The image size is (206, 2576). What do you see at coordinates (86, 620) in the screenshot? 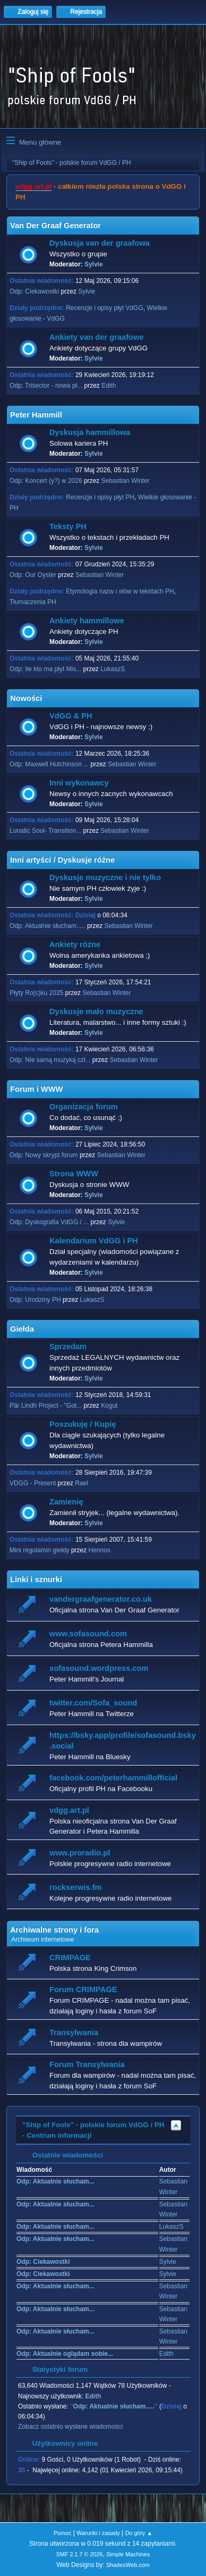
I see `Ankiety hammillowe` at bounding box center [86, 620].